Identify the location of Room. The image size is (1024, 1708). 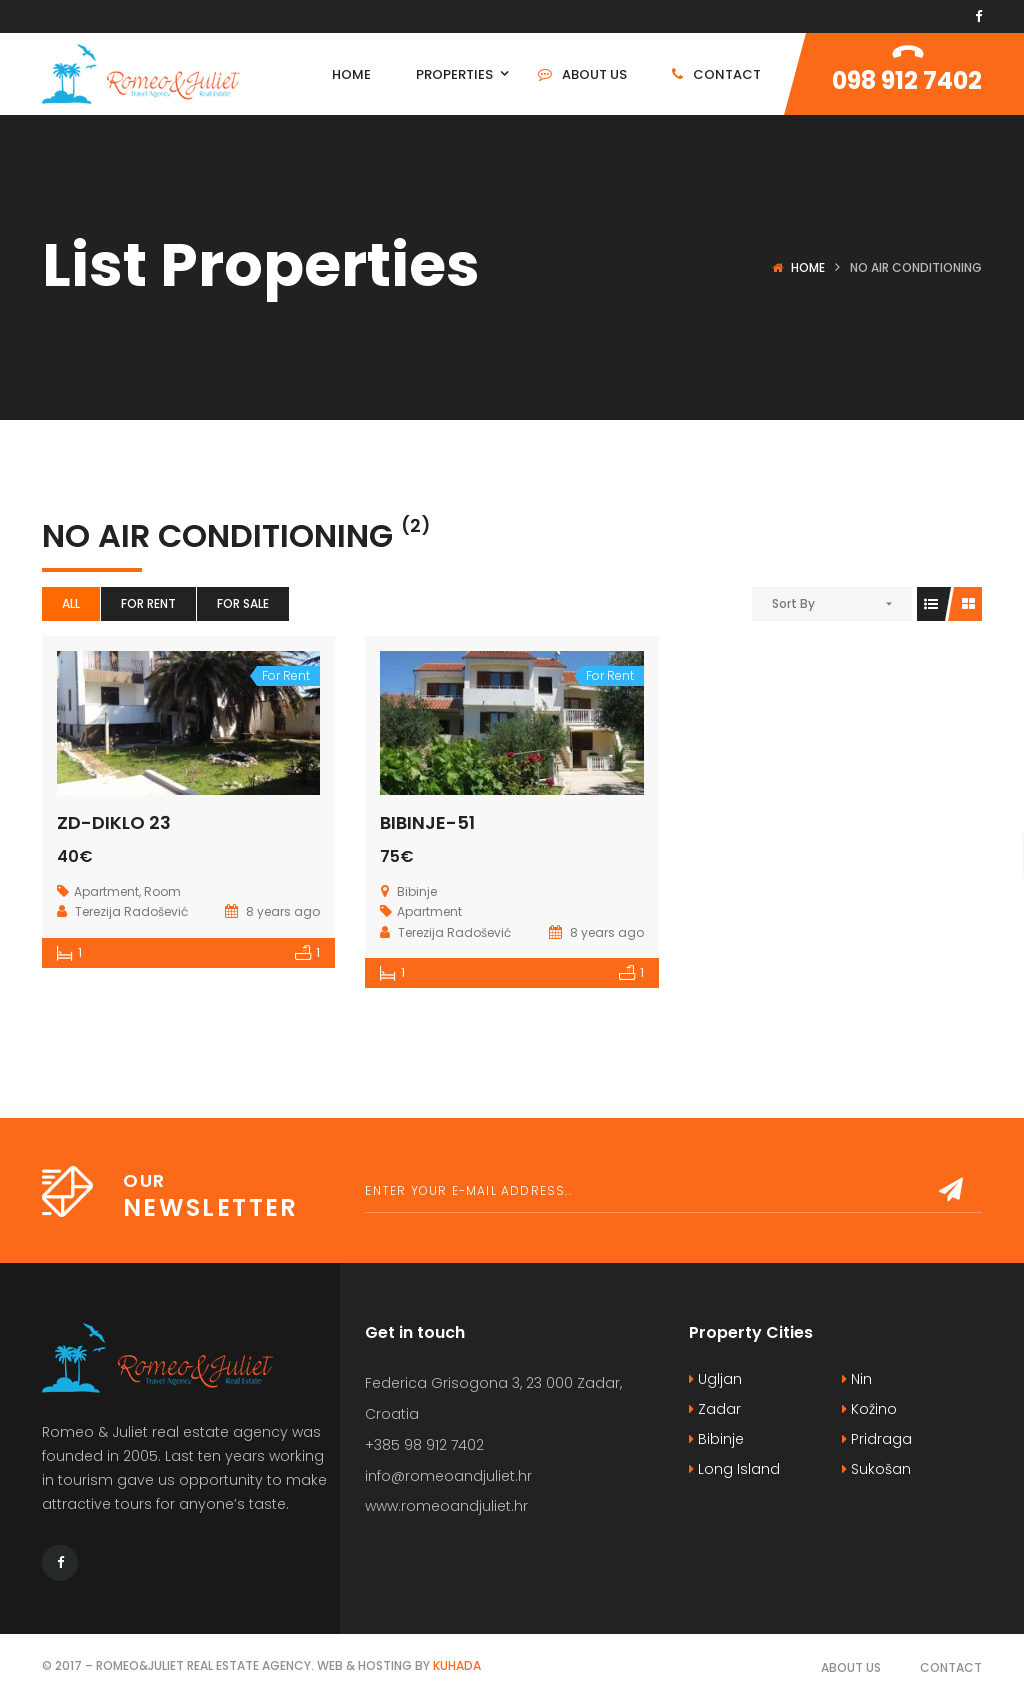
(162, 891).